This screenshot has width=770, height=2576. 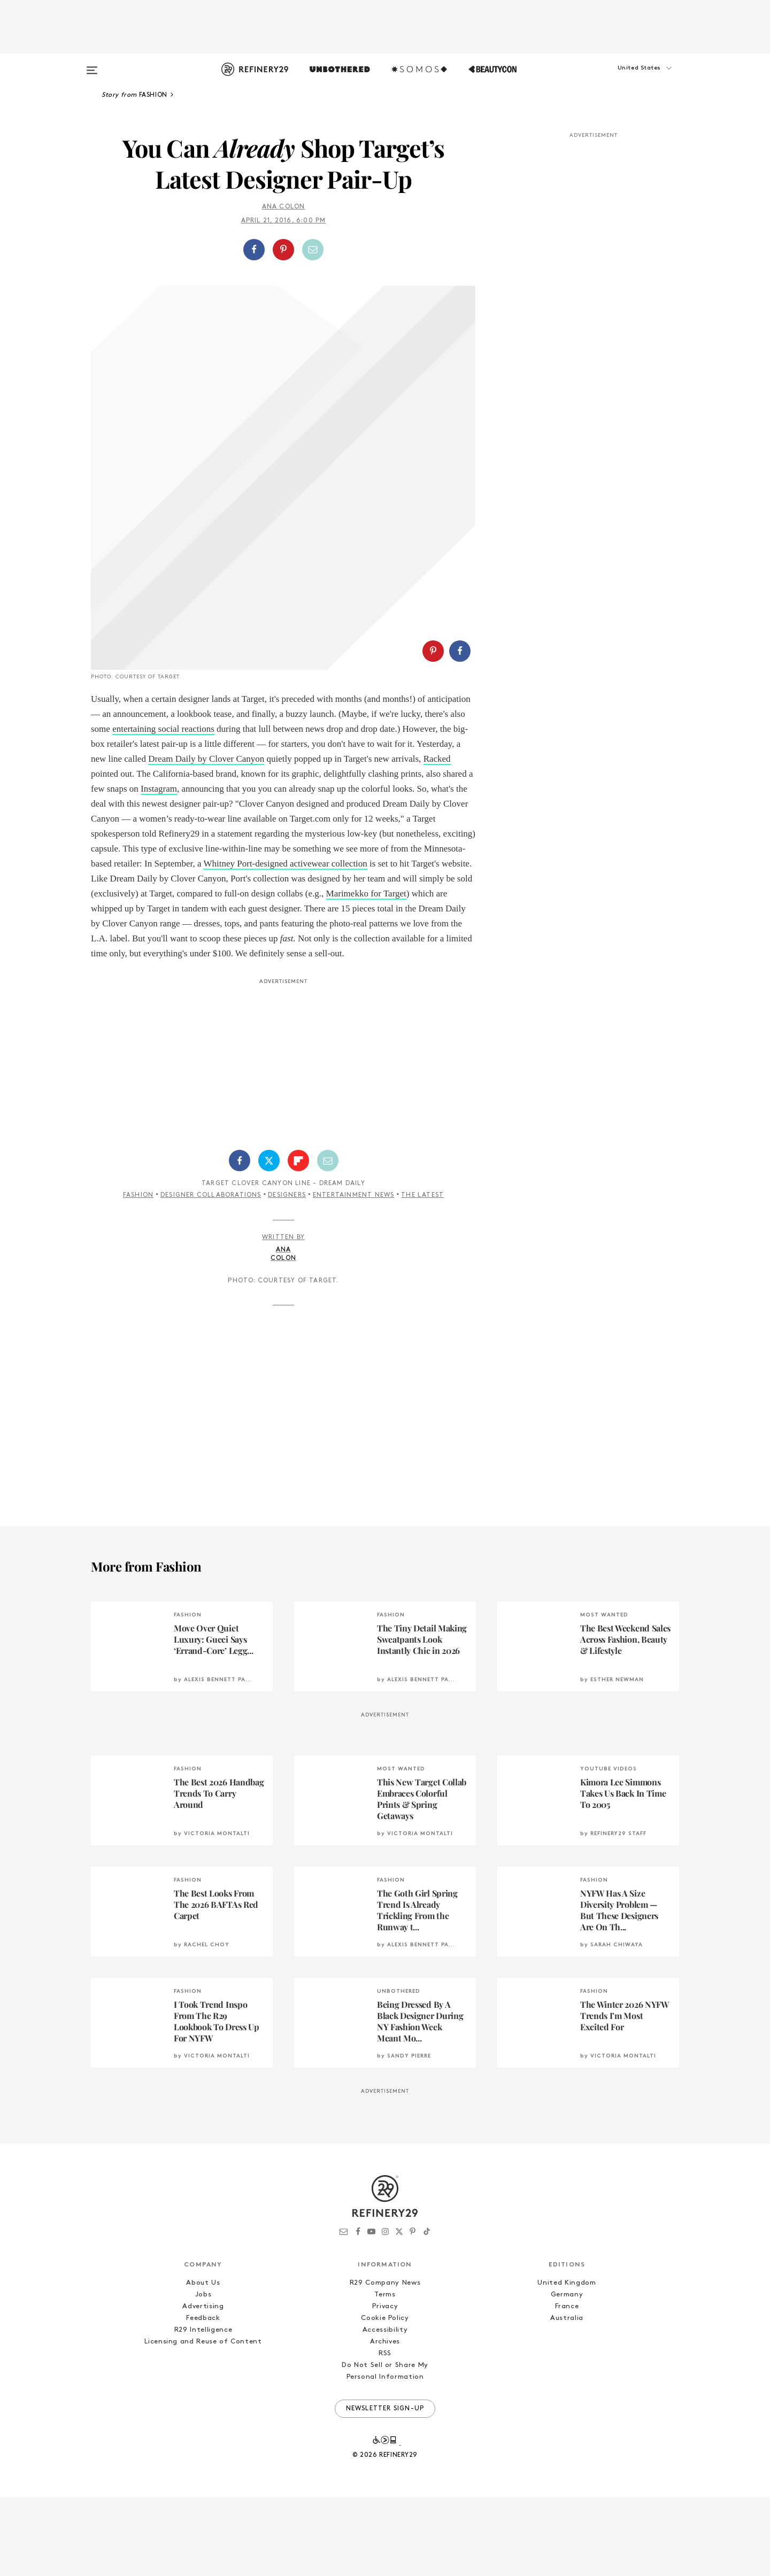 I want to click on Entertainment News, so click(x=354, y=1274).